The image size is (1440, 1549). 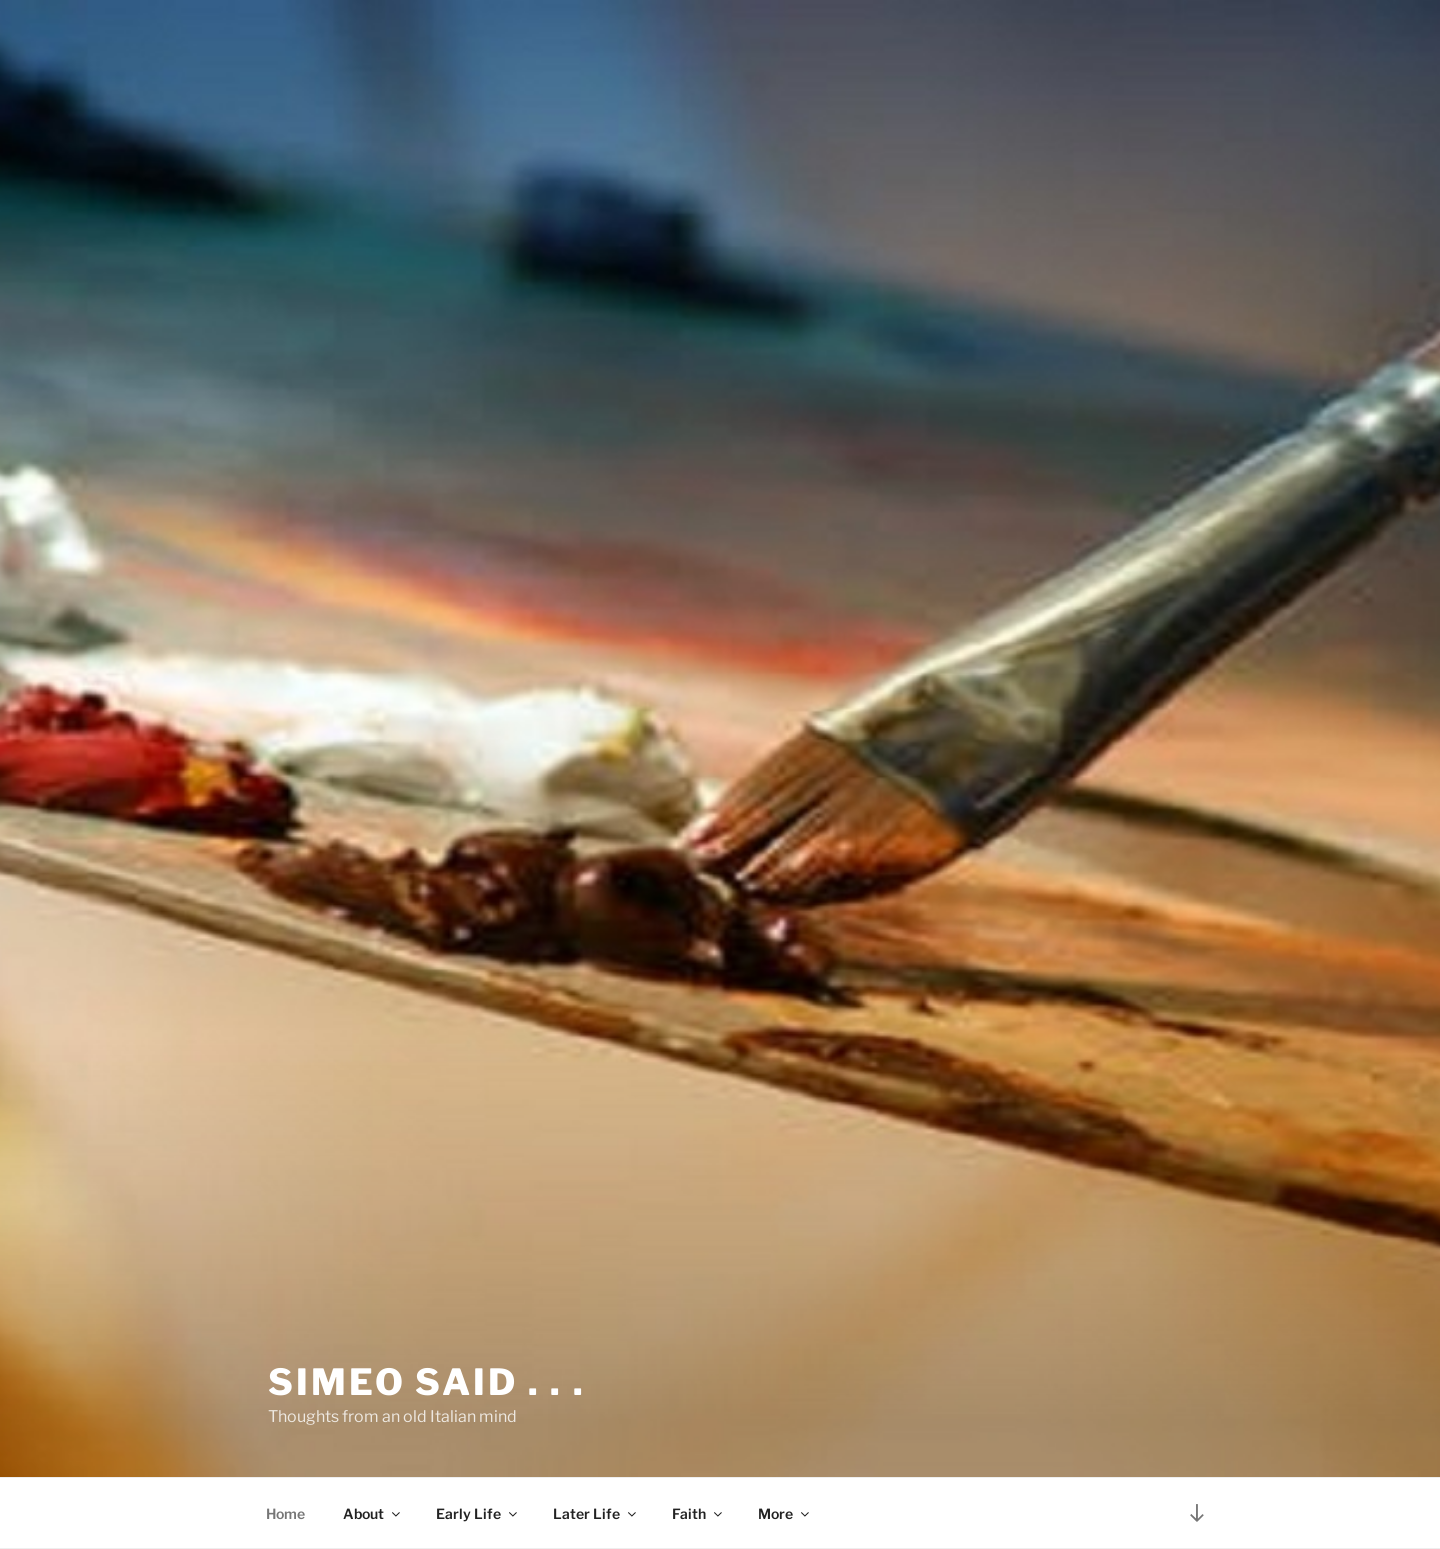 What do you see at coordinates (373, 1513) in the screenshot?
I see `About` at bounding box center [373, 1513].